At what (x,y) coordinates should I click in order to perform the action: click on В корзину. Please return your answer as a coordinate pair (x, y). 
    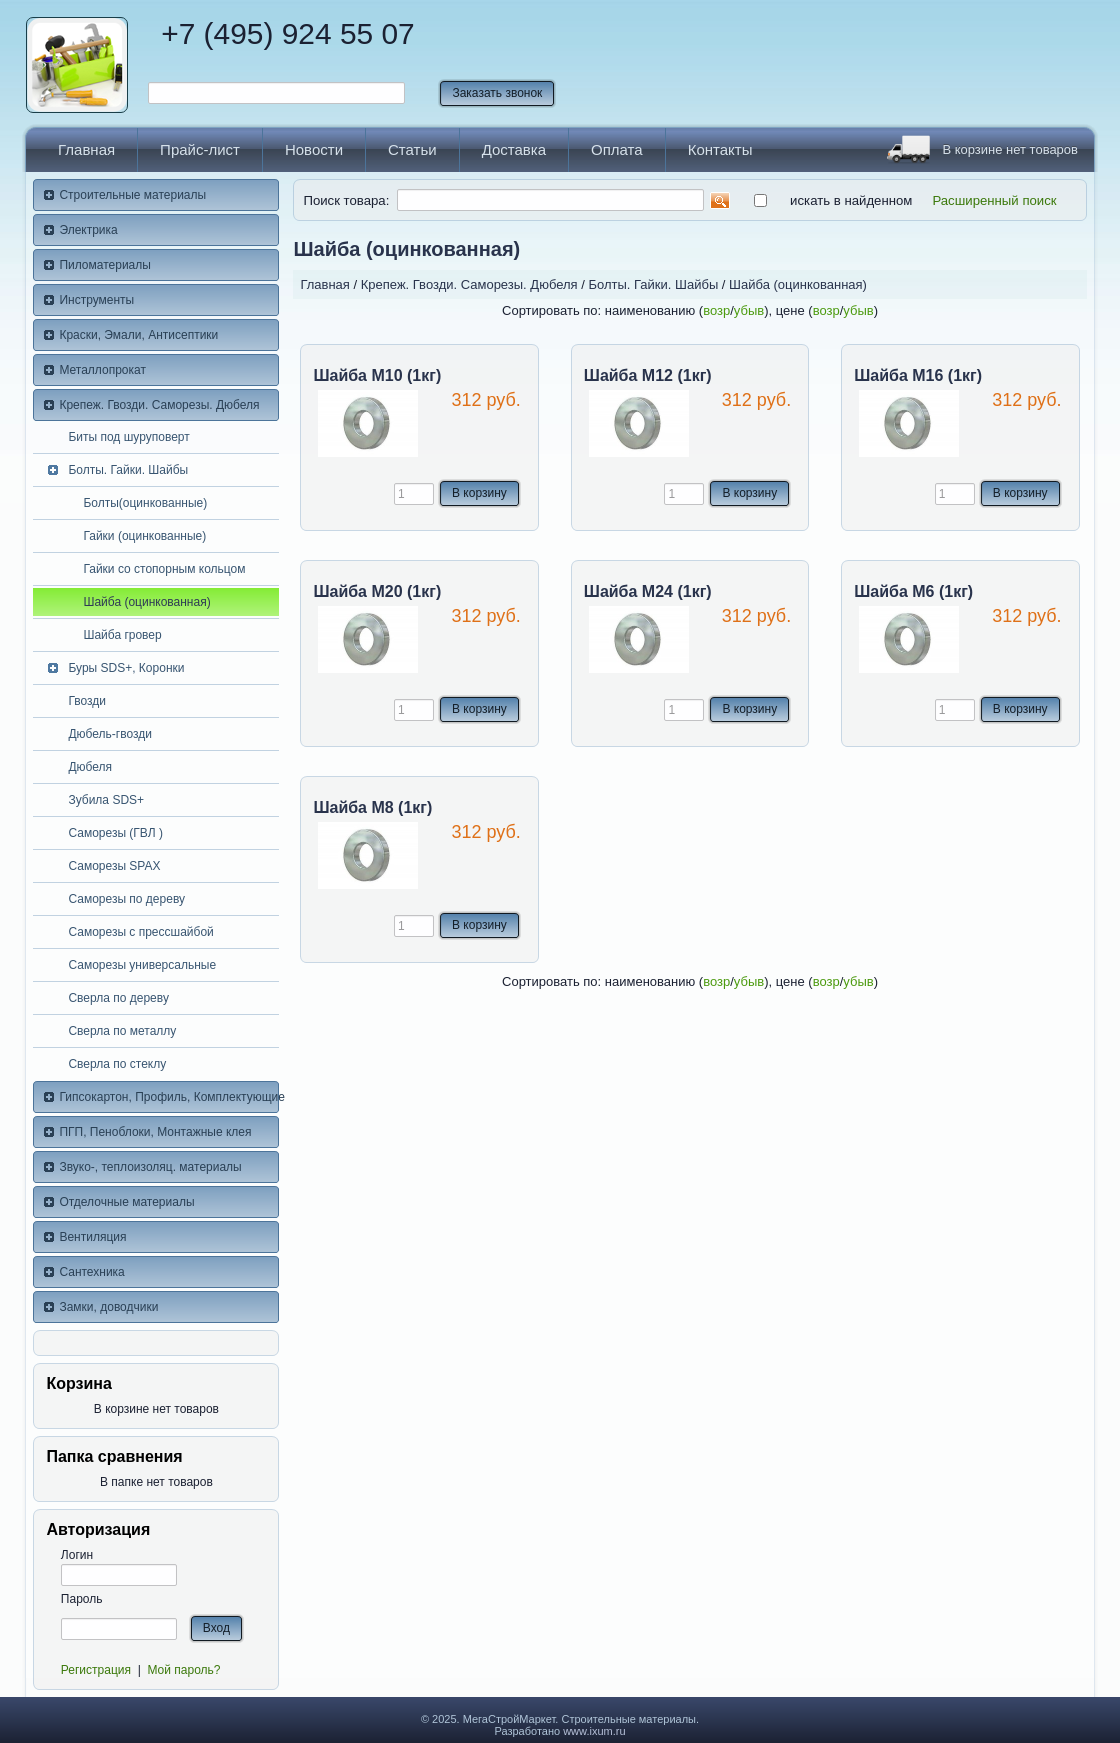
    Looking at the image, I should click on (479, 493).